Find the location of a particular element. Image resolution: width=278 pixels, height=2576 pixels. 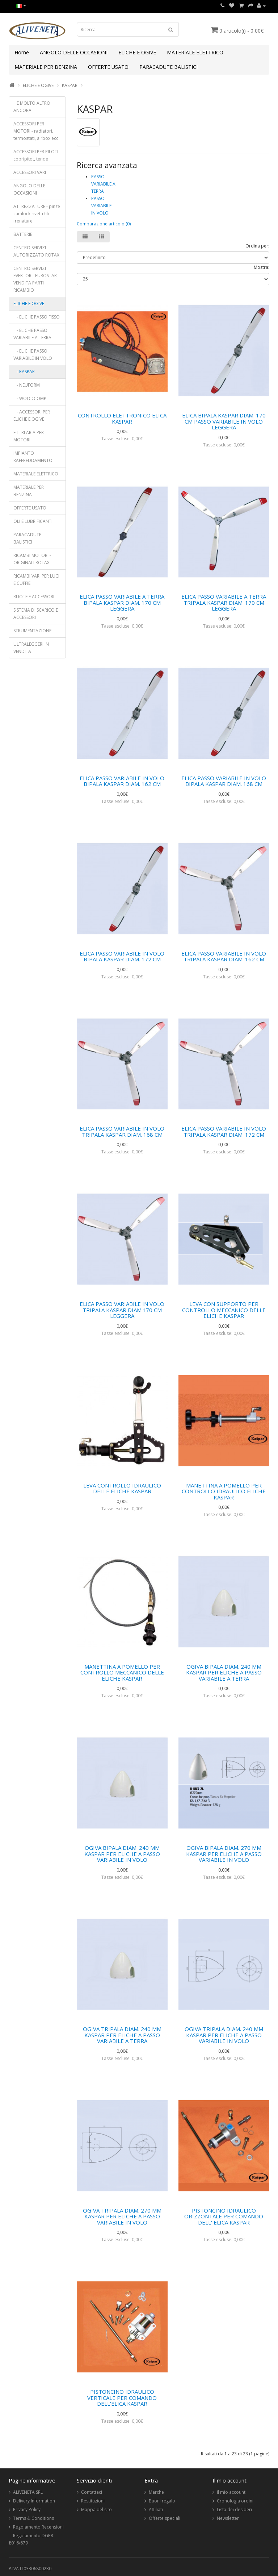

PASSO VARIABILE A TERRA is located at coordinates (103, 184).